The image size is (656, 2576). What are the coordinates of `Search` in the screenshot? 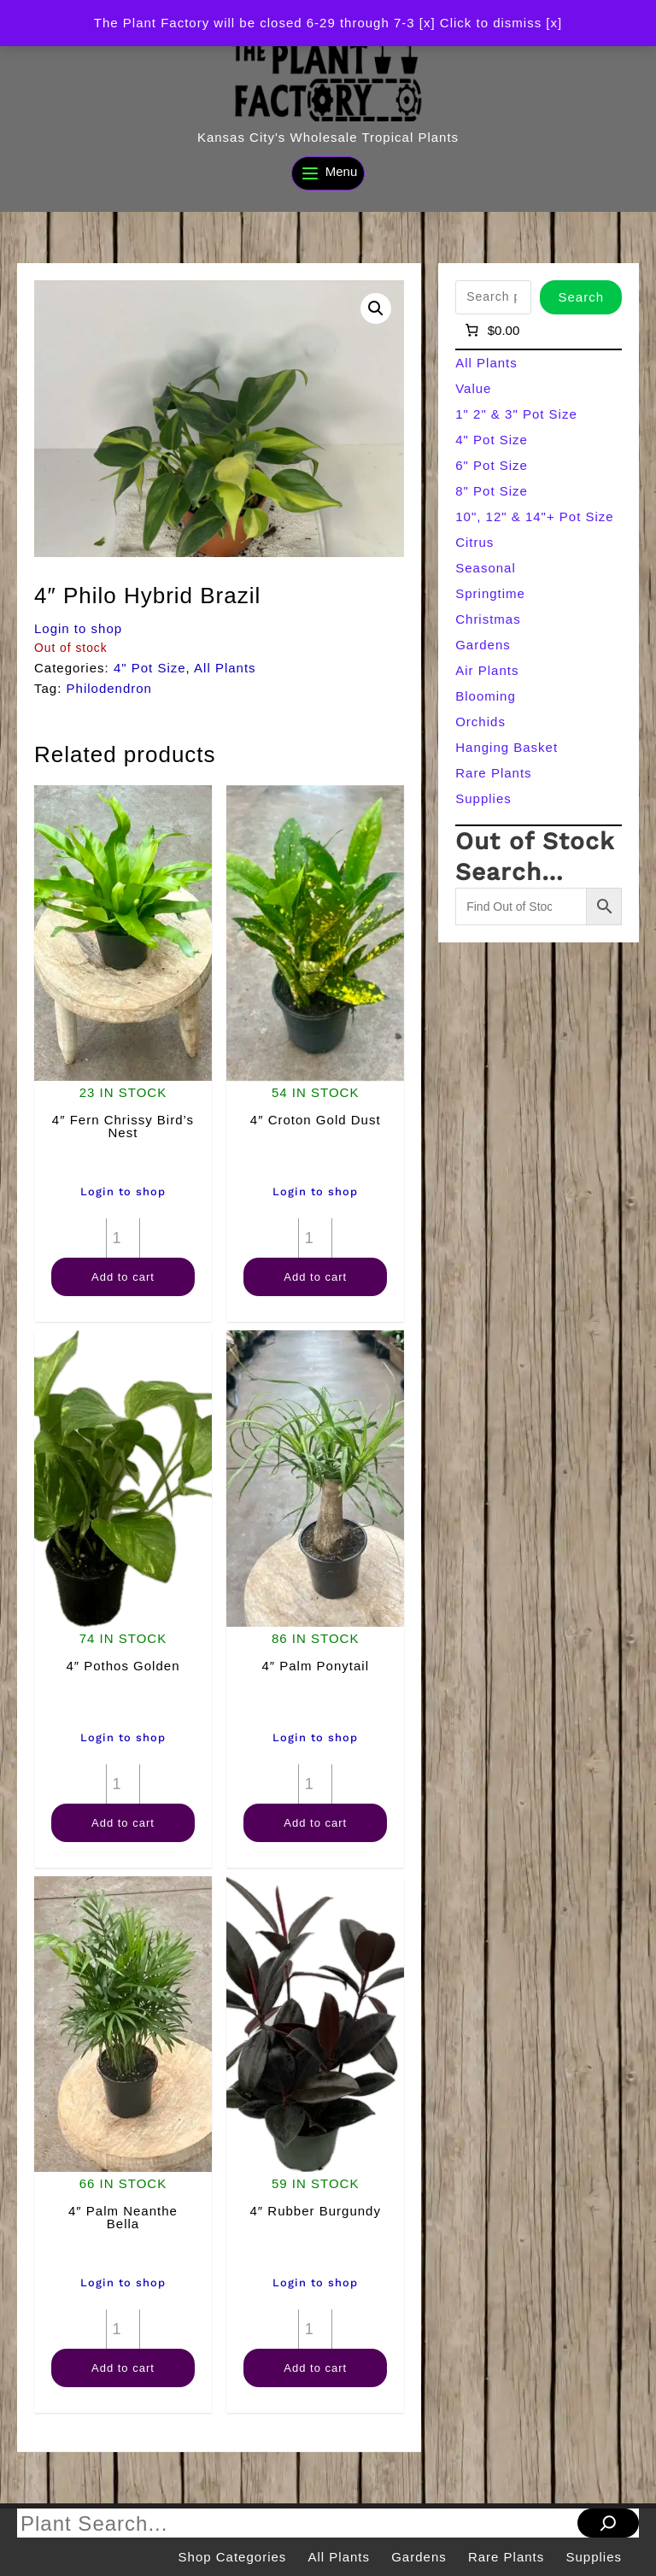 It's located at (581, 297).